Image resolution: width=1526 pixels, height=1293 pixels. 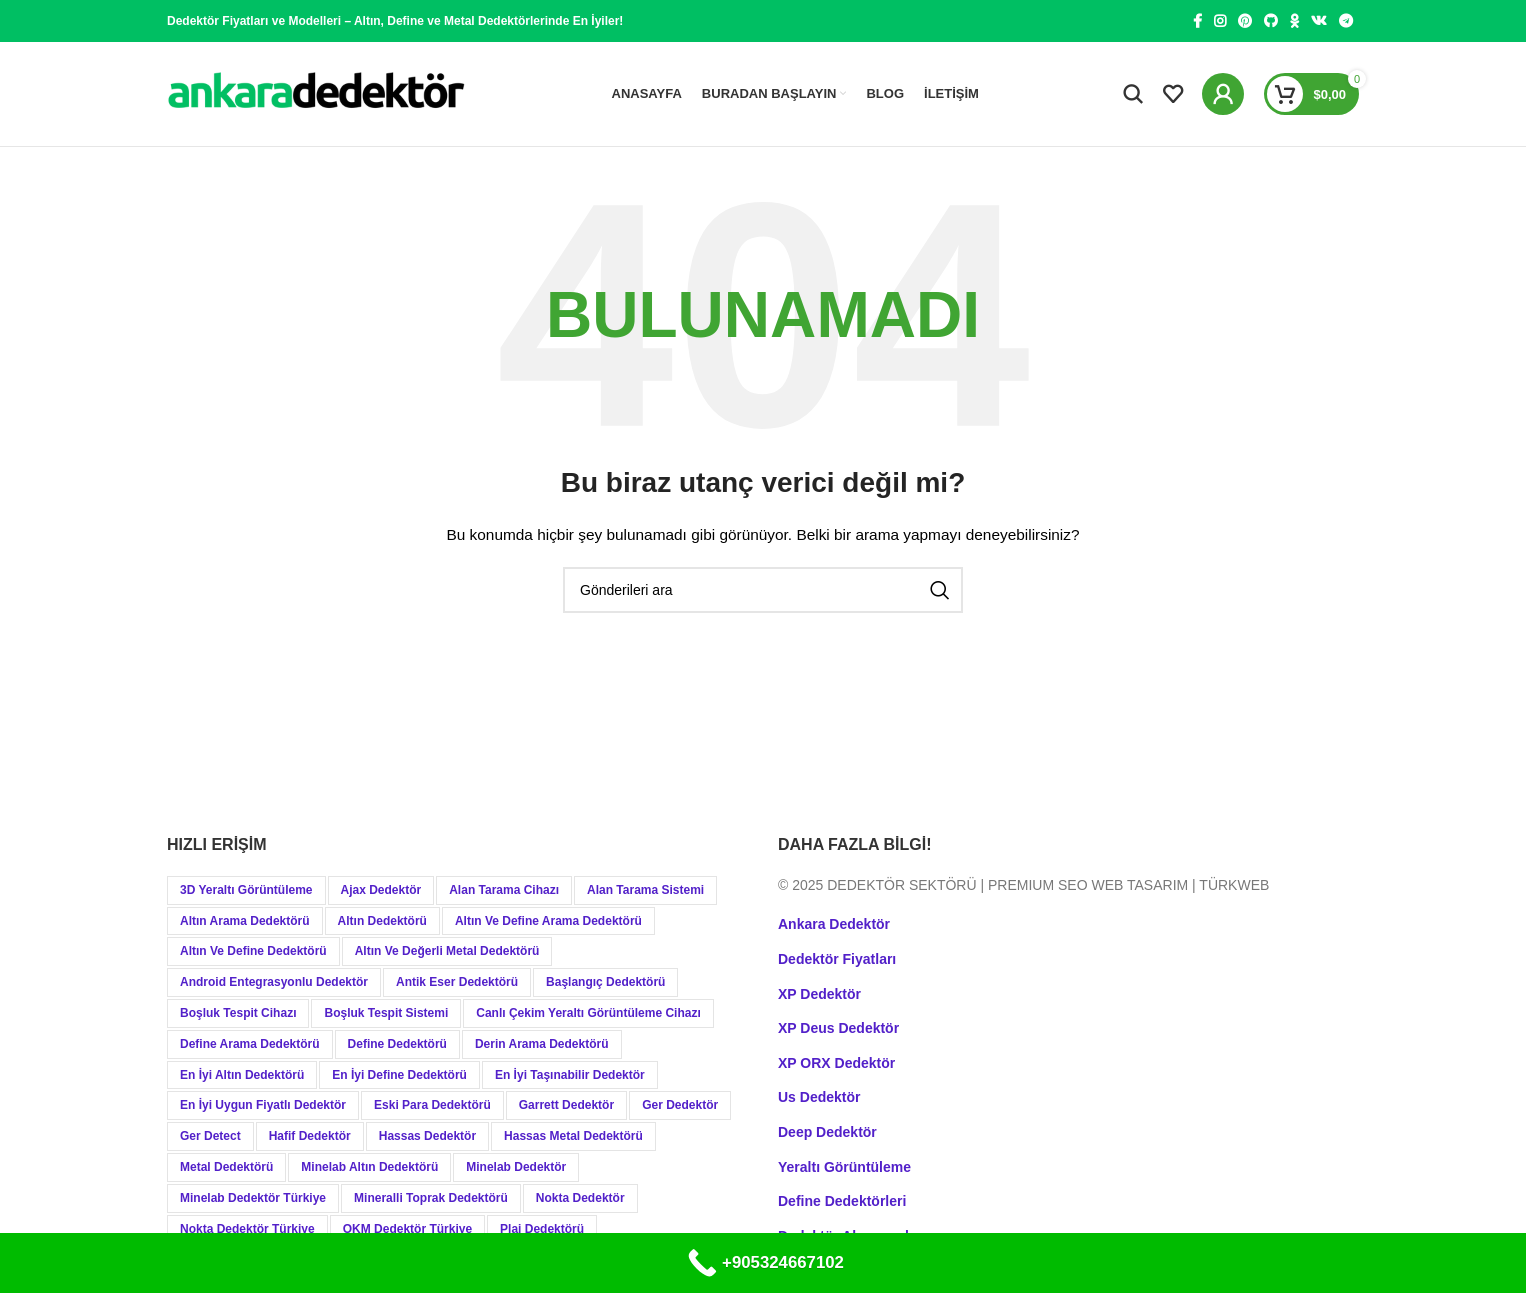 I want to click on En İyi Taşınabilir Dedektör [En İyi Taşınabilir Dedektör (9 öge)], so click(x=570, y=1075).